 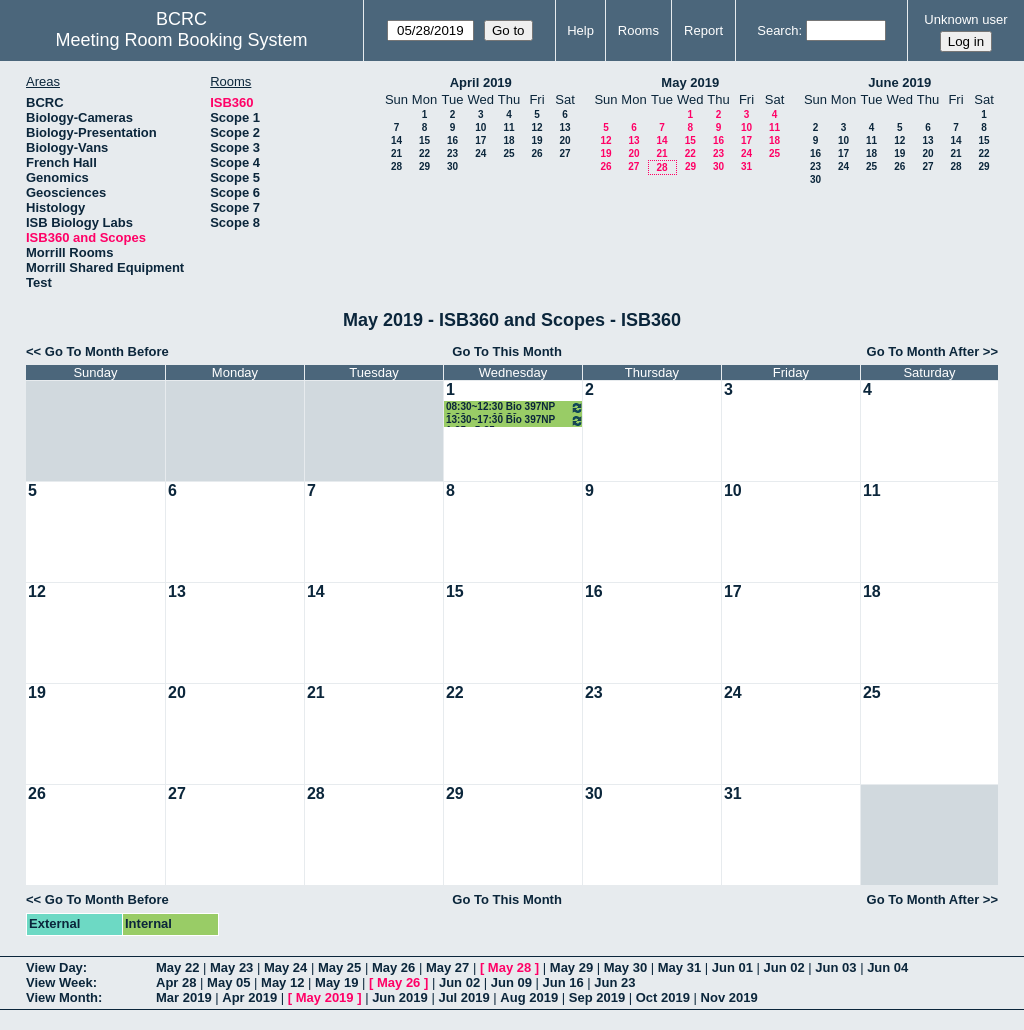 I want to click on 11, so click(x=508, y=127).